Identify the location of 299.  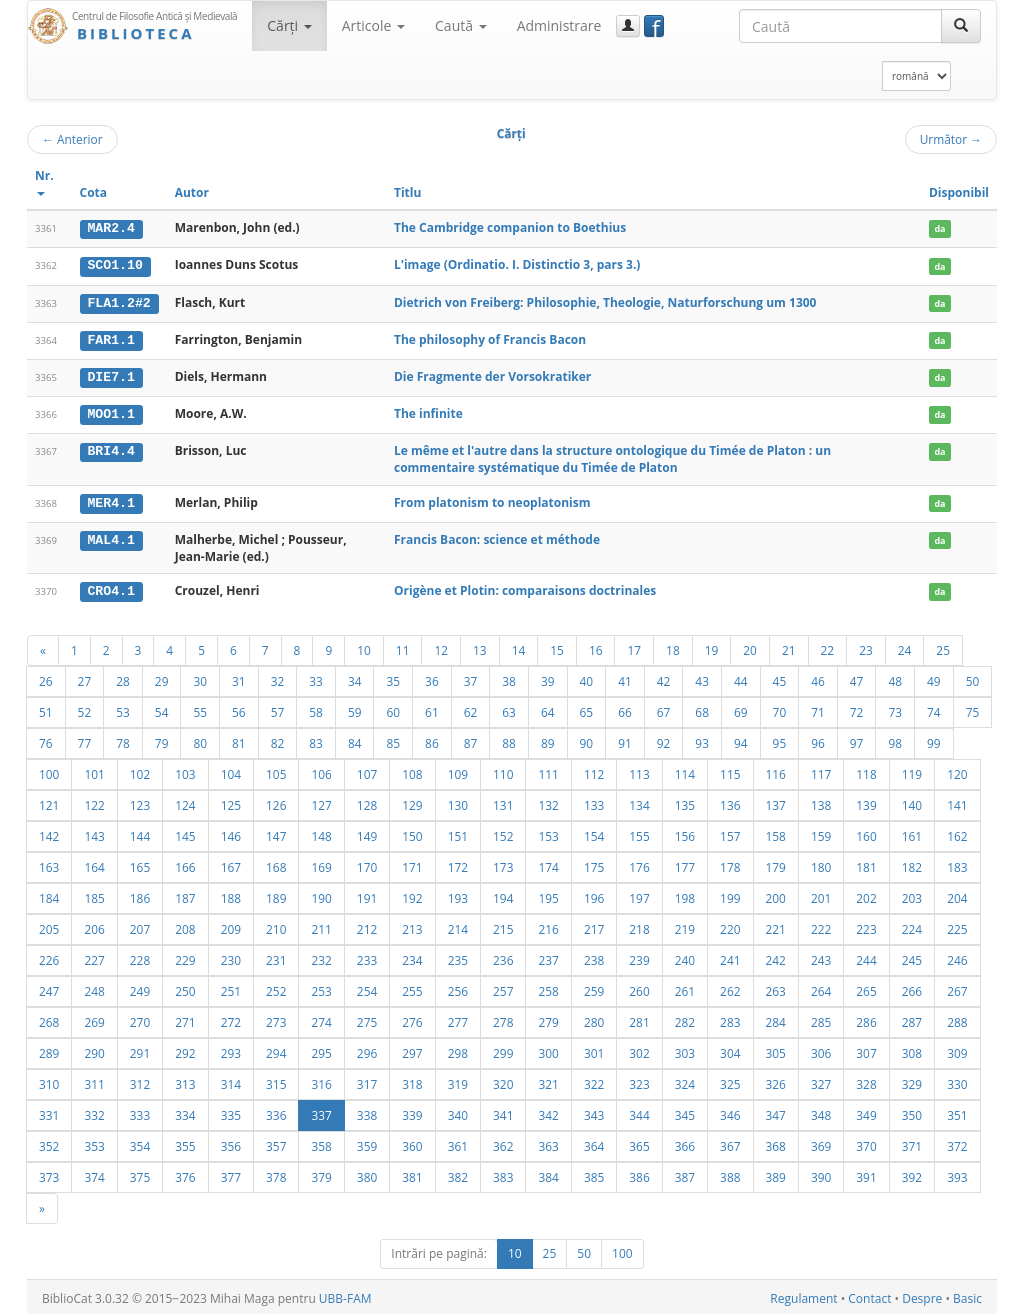
(503, 1050).